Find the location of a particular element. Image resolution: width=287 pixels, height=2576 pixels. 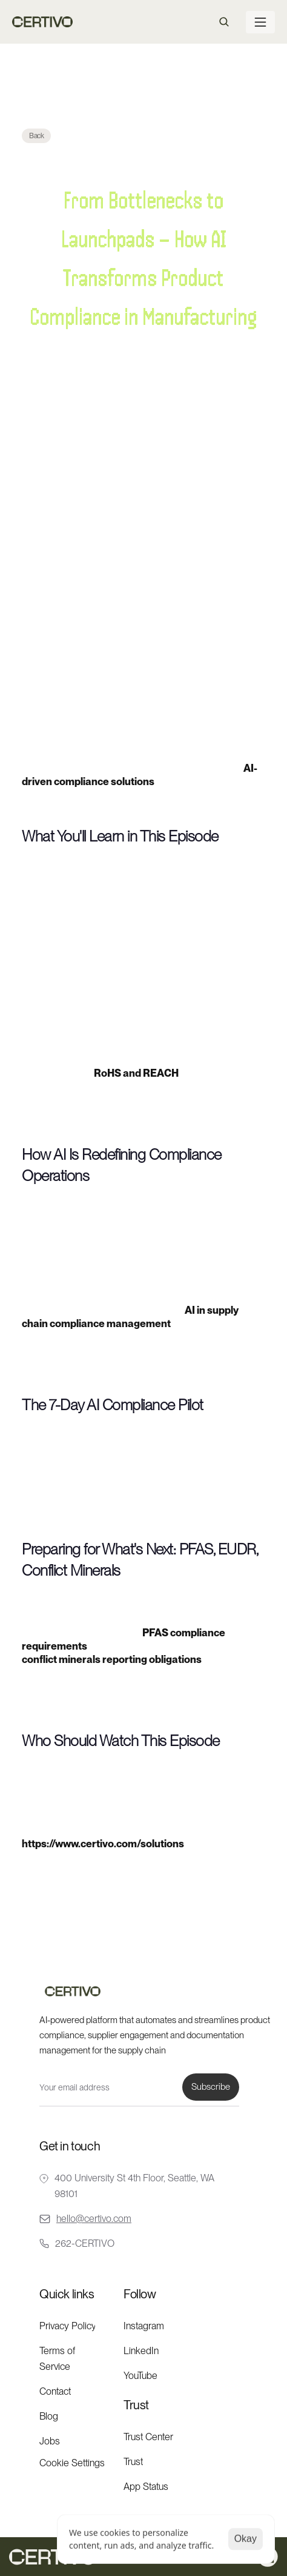

Instagram is located at coordinates (144, 2326).